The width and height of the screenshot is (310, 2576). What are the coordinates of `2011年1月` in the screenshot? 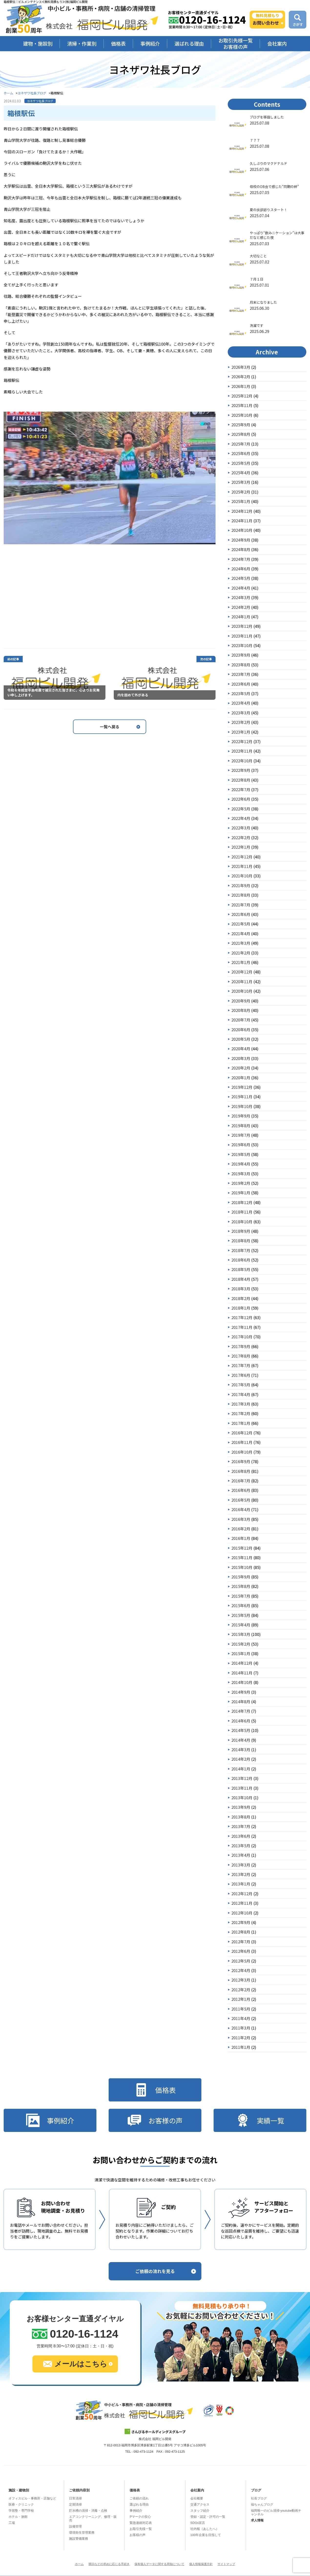 It's located at (240, 2035).